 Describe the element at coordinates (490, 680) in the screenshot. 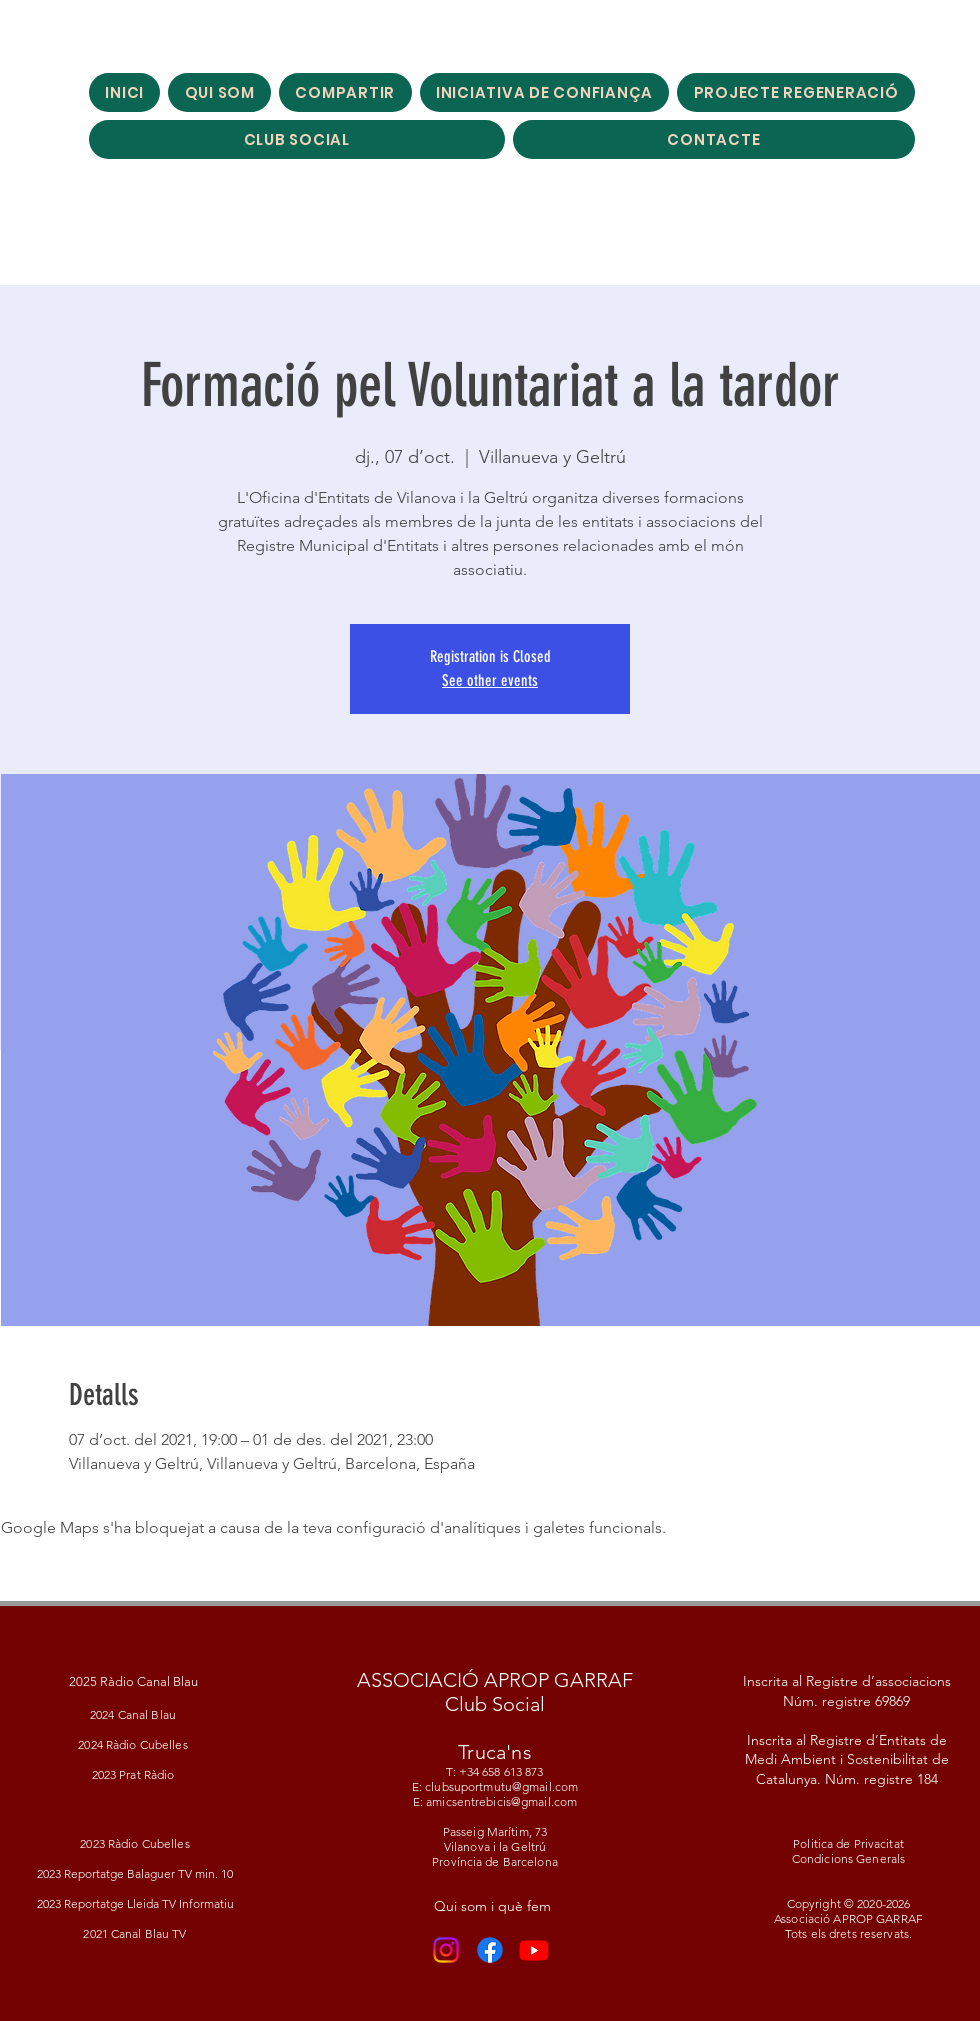

I see `See other events` at that location.